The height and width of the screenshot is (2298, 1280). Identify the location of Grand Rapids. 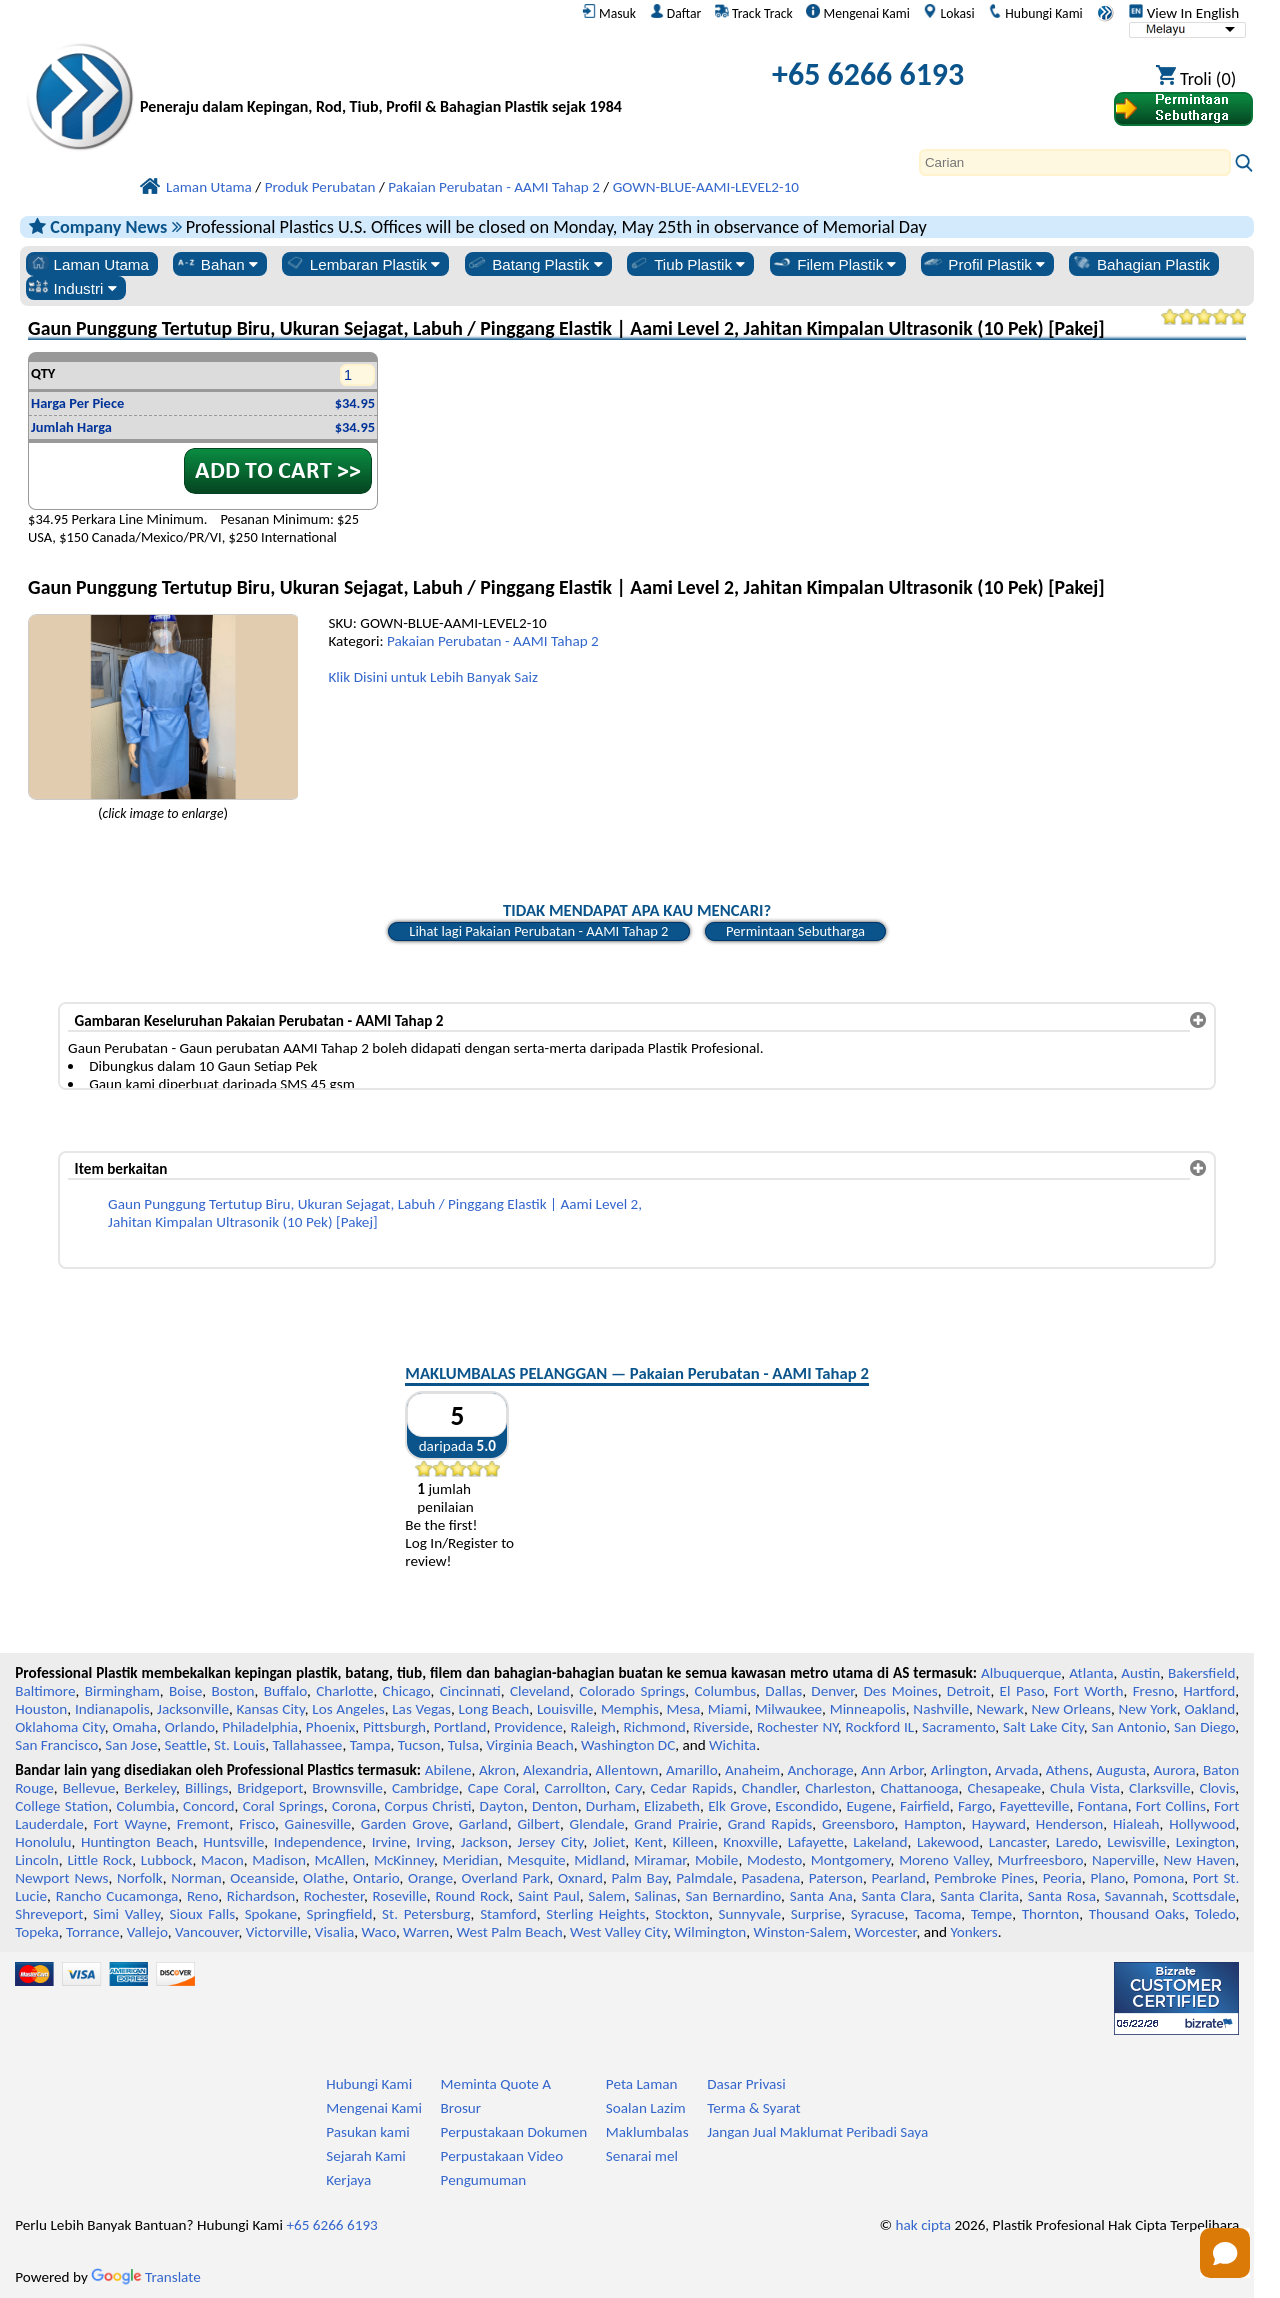
(770, 1824).